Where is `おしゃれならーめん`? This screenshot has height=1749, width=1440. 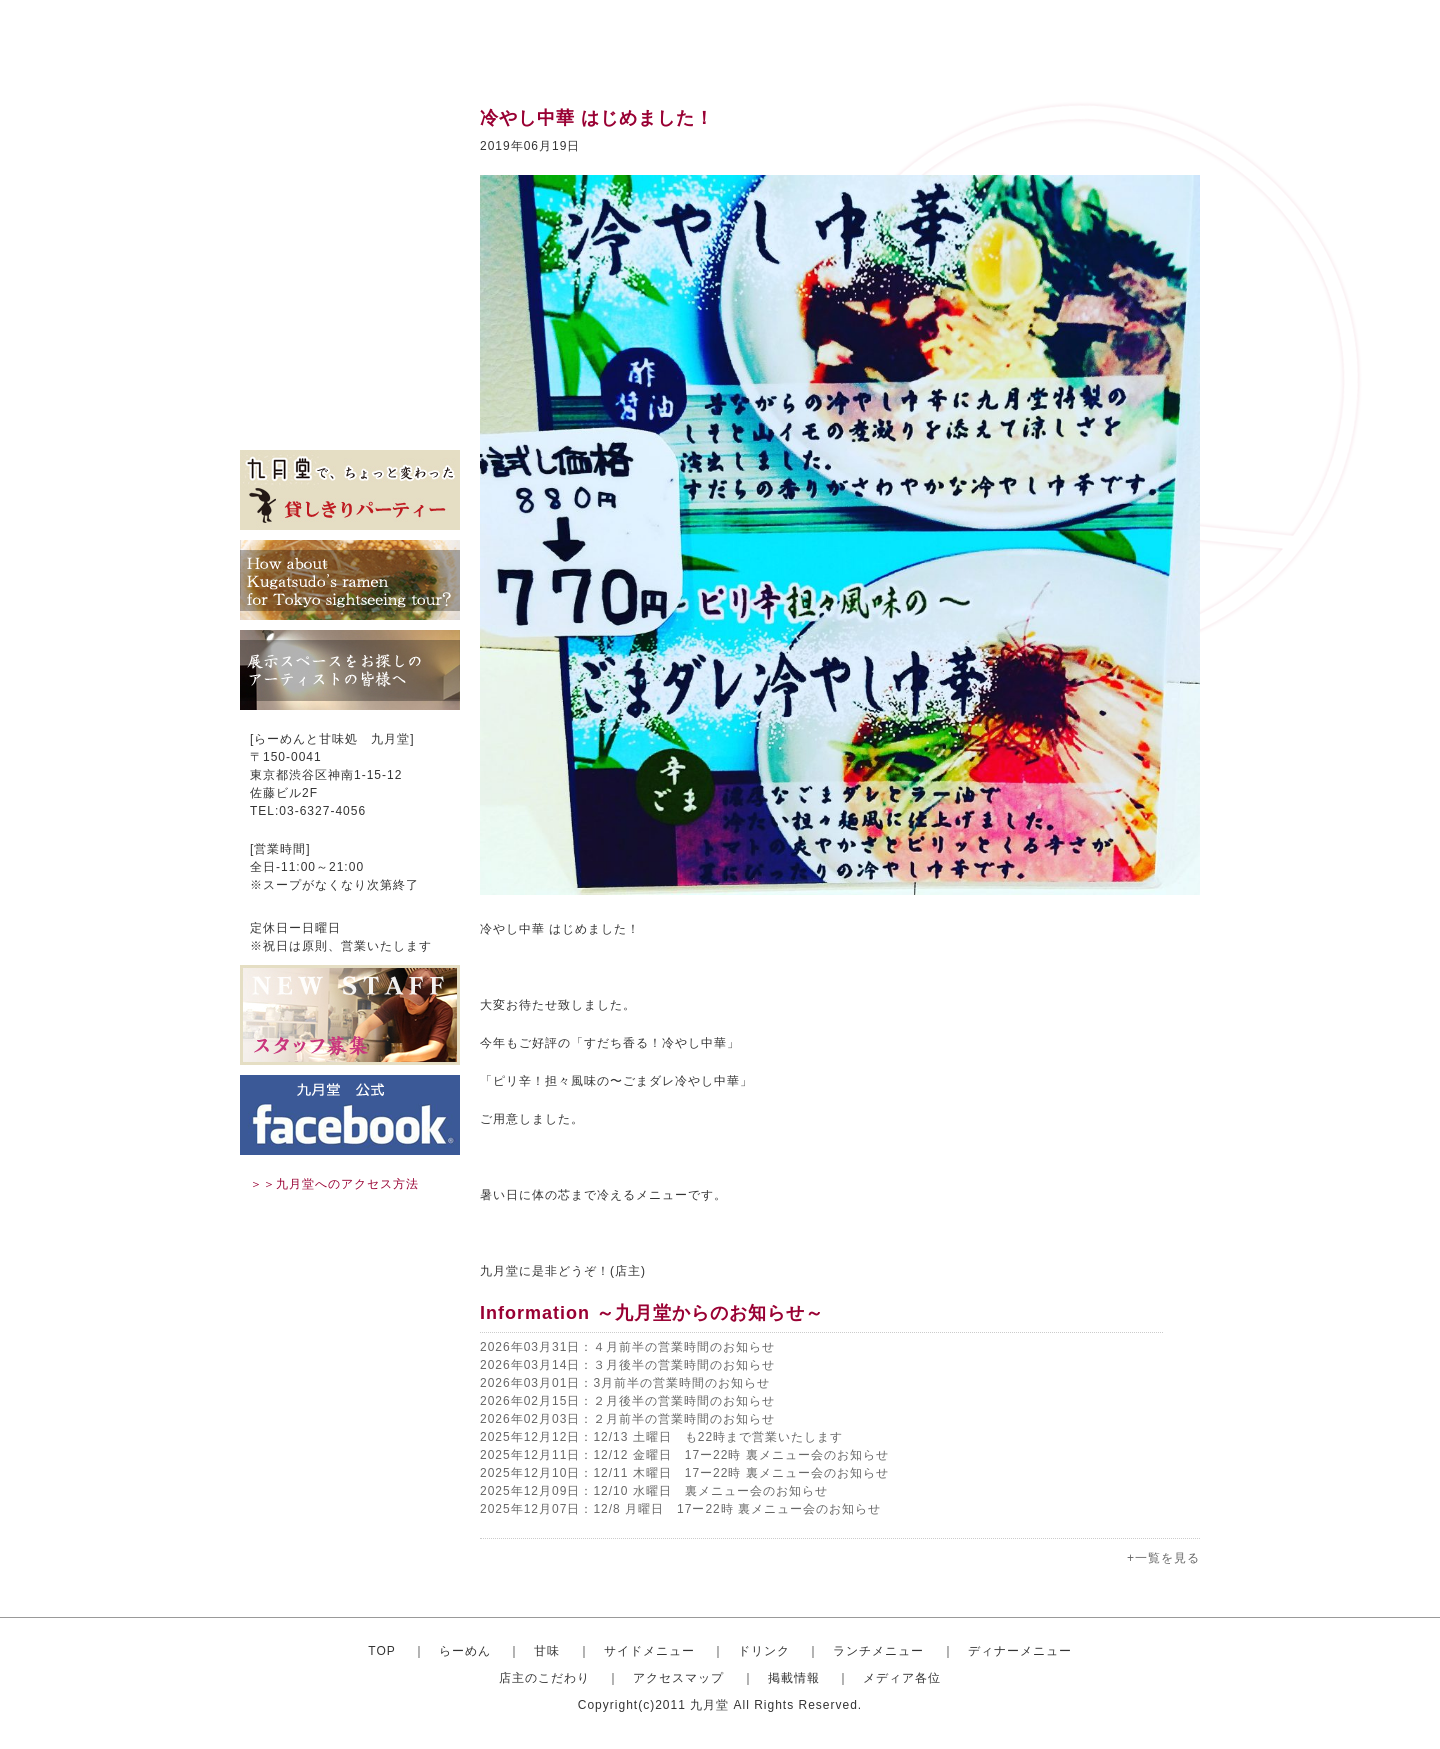
おしゃれならーめん is located at coordinates (350, 150).